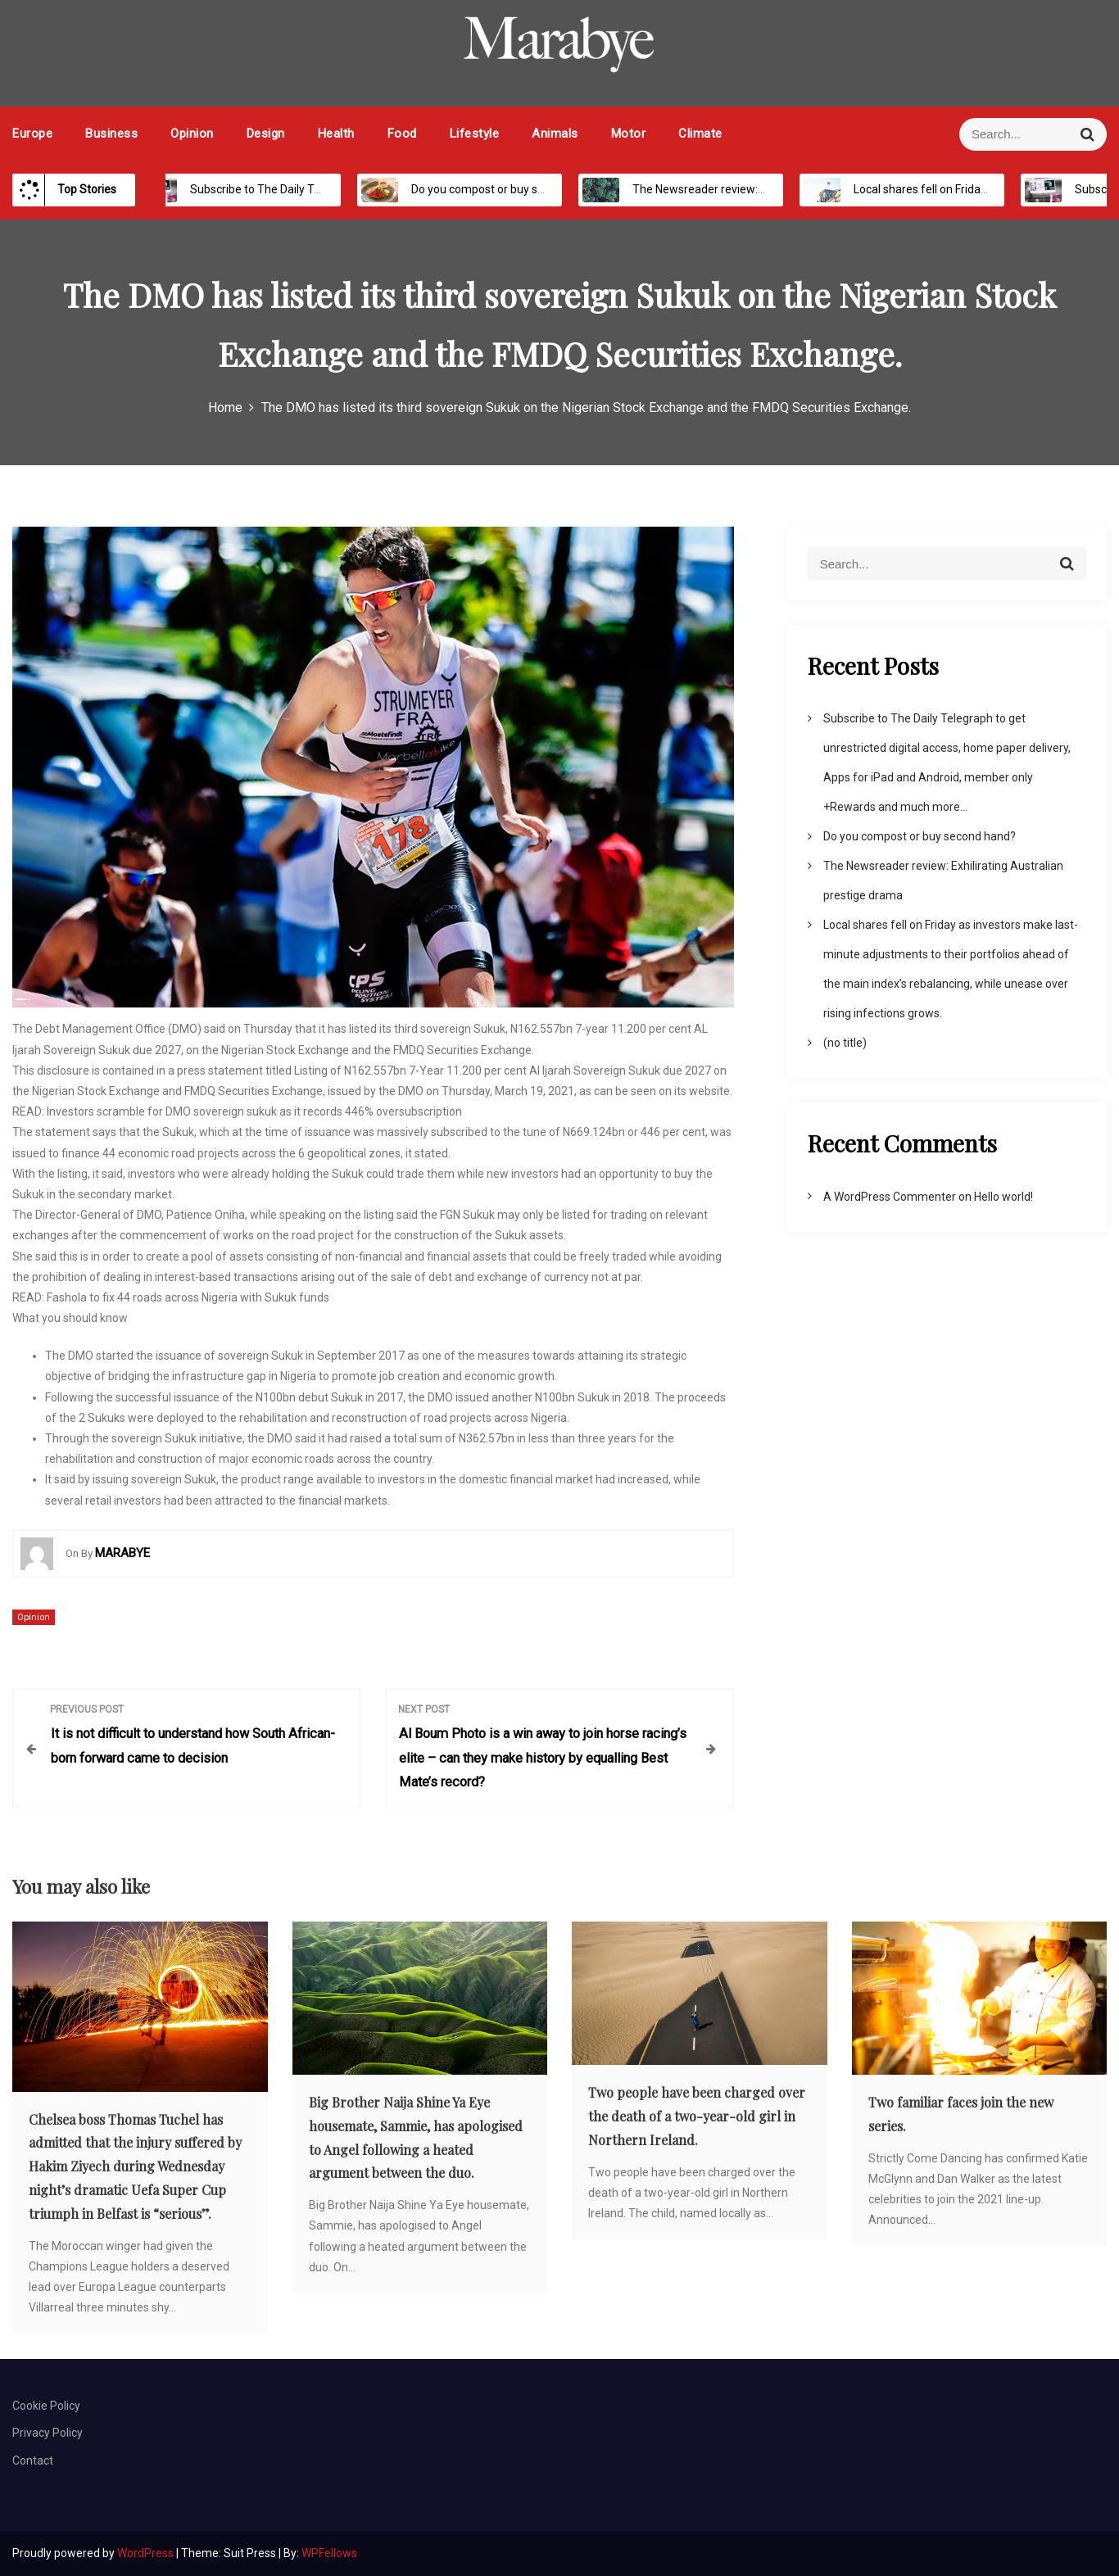 The image size is (1119, 2576). What do you see at coordinates (700, 133) in the screenshot?
I see `Climate` at bounding box center [700, 133].